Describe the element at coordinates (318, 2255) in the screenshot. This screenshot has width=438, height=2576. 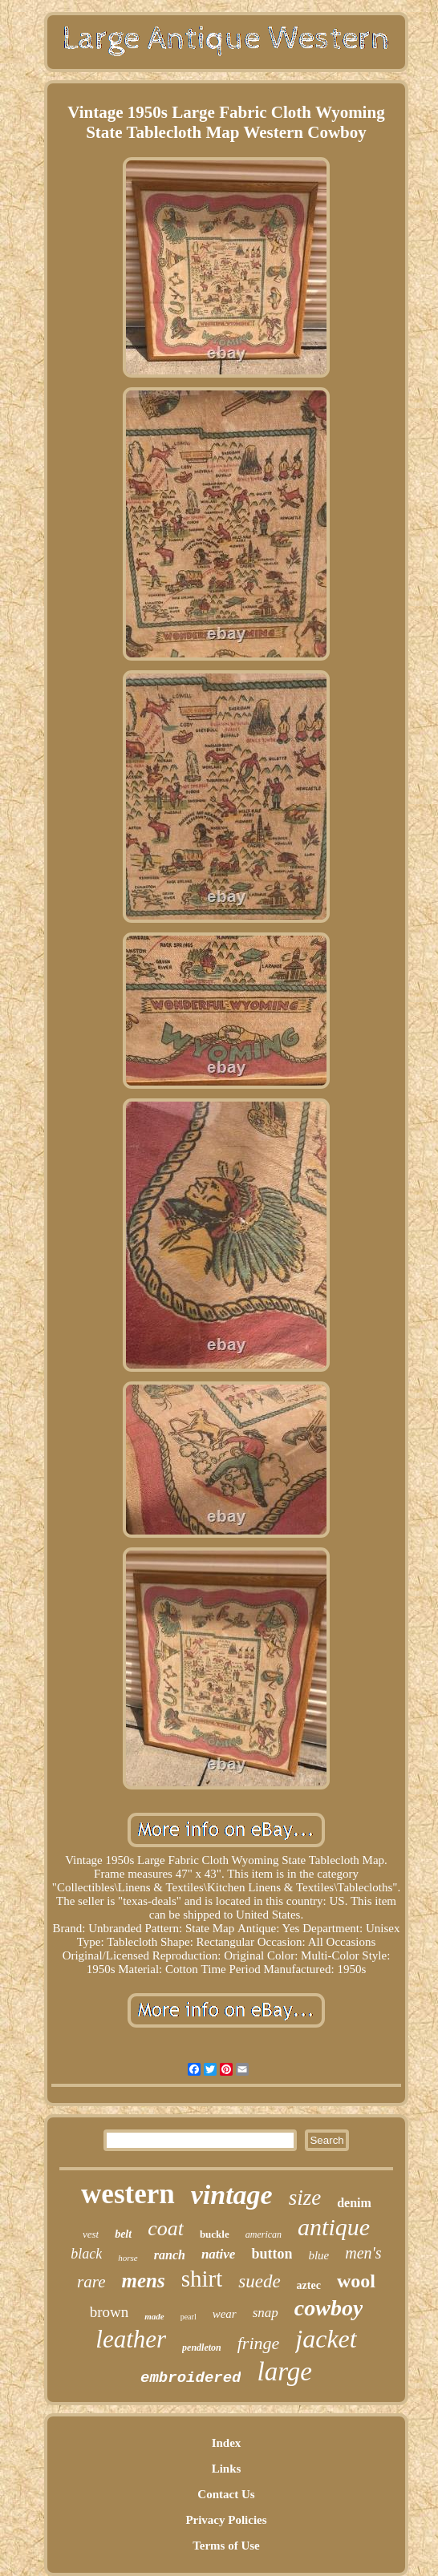
I see `blue` at that location.